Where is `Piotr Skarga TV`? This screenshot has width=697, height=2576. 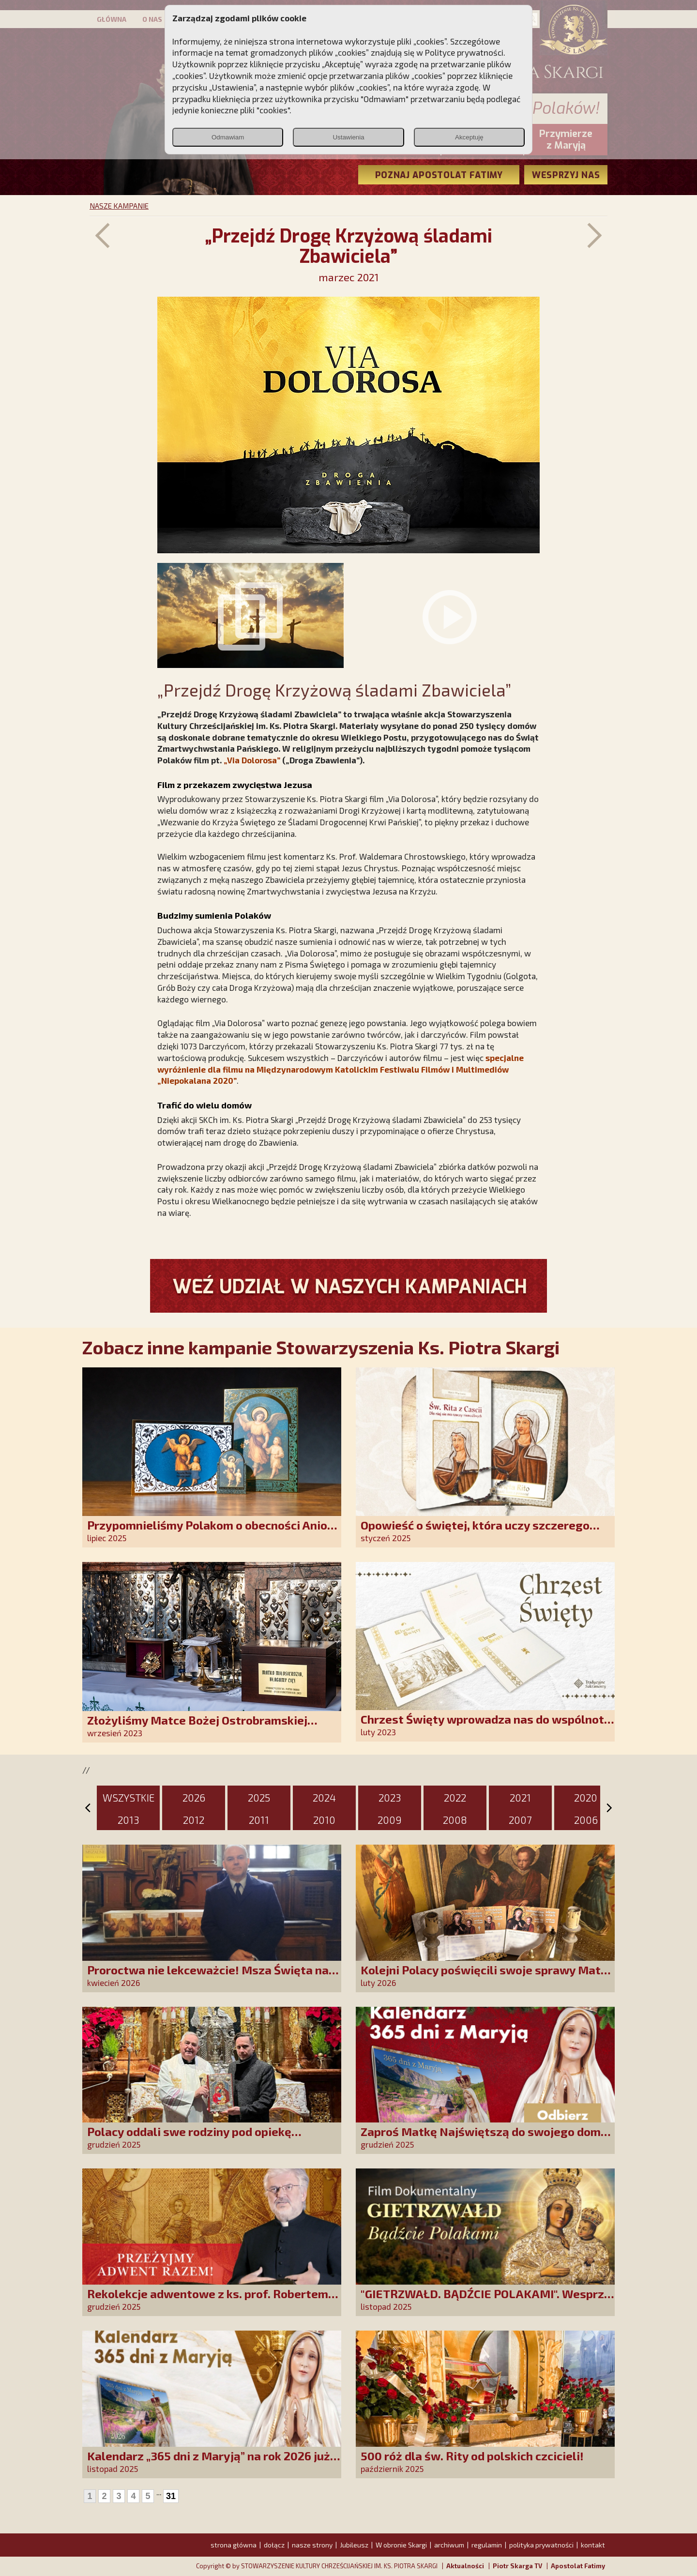 Piotr Skarga TV is located at coordinates (517, 2566).